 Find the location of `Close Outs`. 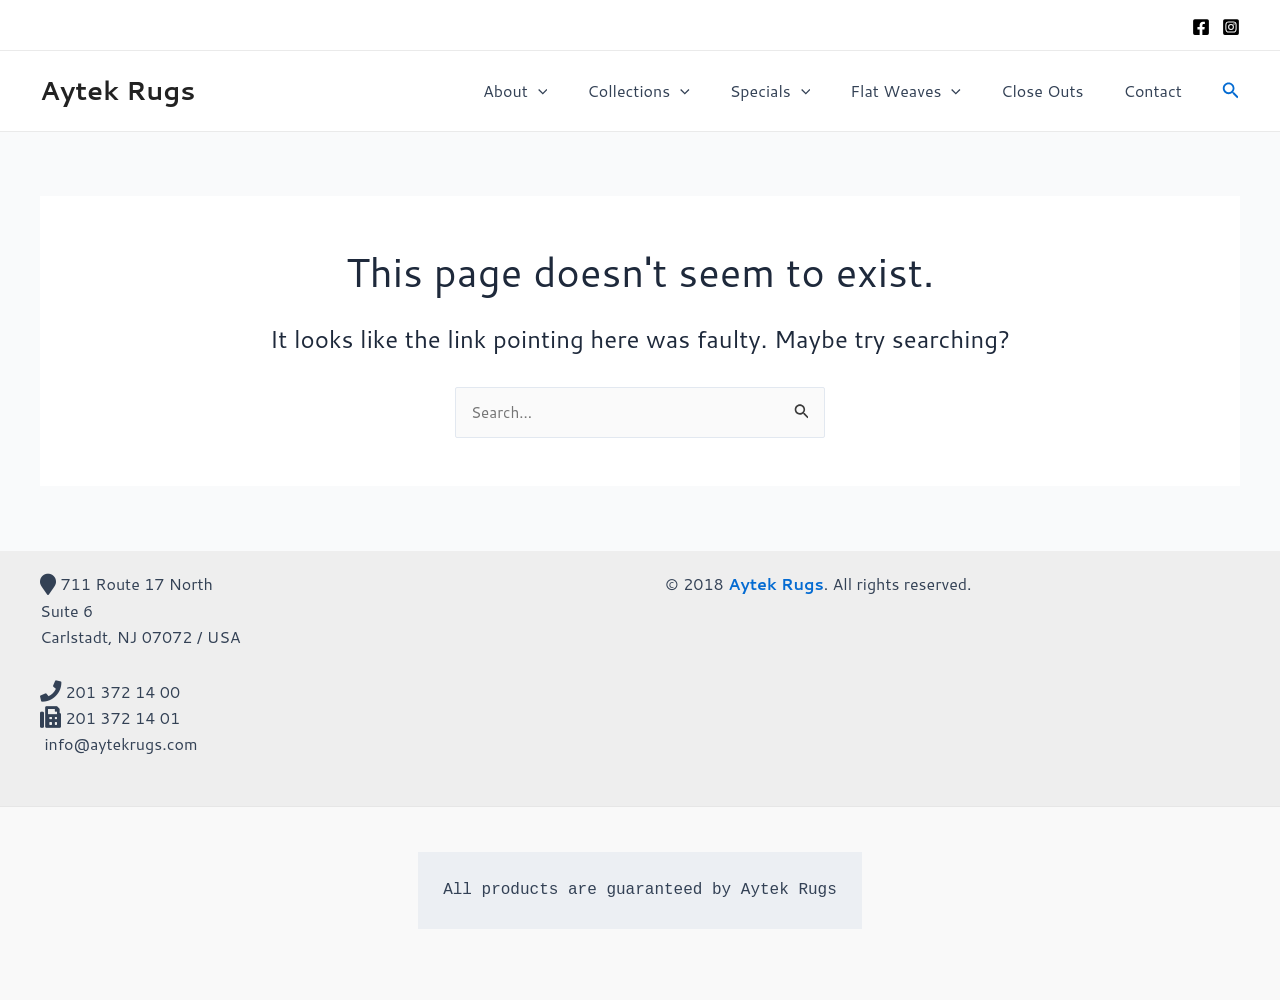

Close Outs is located at coordinates (1054, 90).